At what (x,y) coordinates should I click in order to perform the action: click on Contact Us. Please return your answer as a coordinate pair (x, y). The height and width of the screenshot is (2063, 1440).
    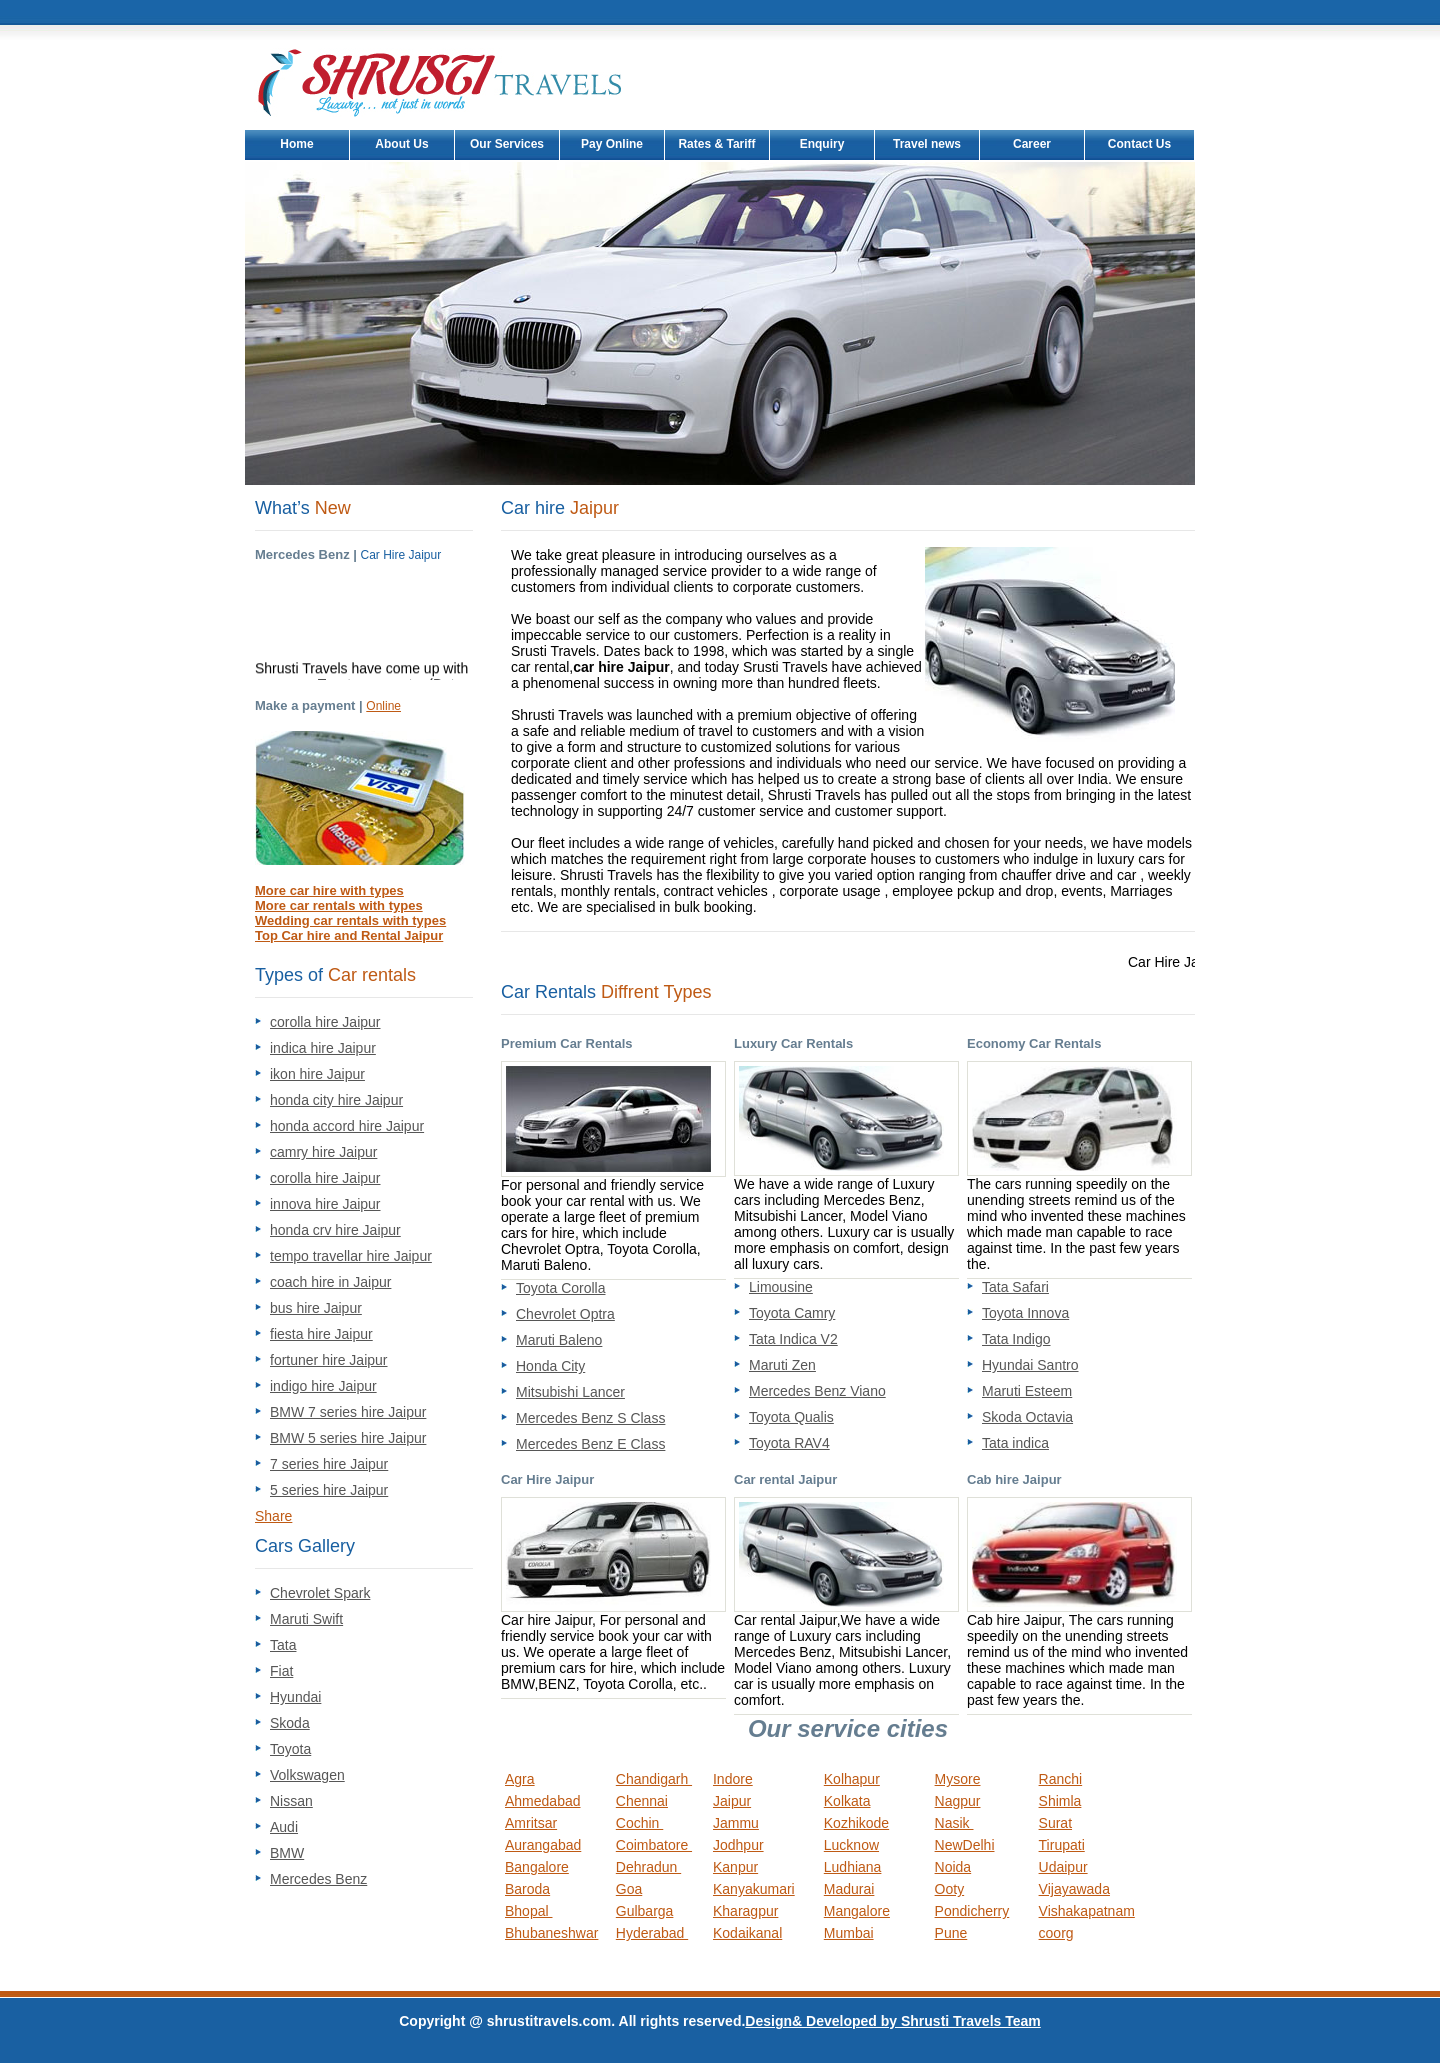
    Looking at the image, I should click on (1139, 144).